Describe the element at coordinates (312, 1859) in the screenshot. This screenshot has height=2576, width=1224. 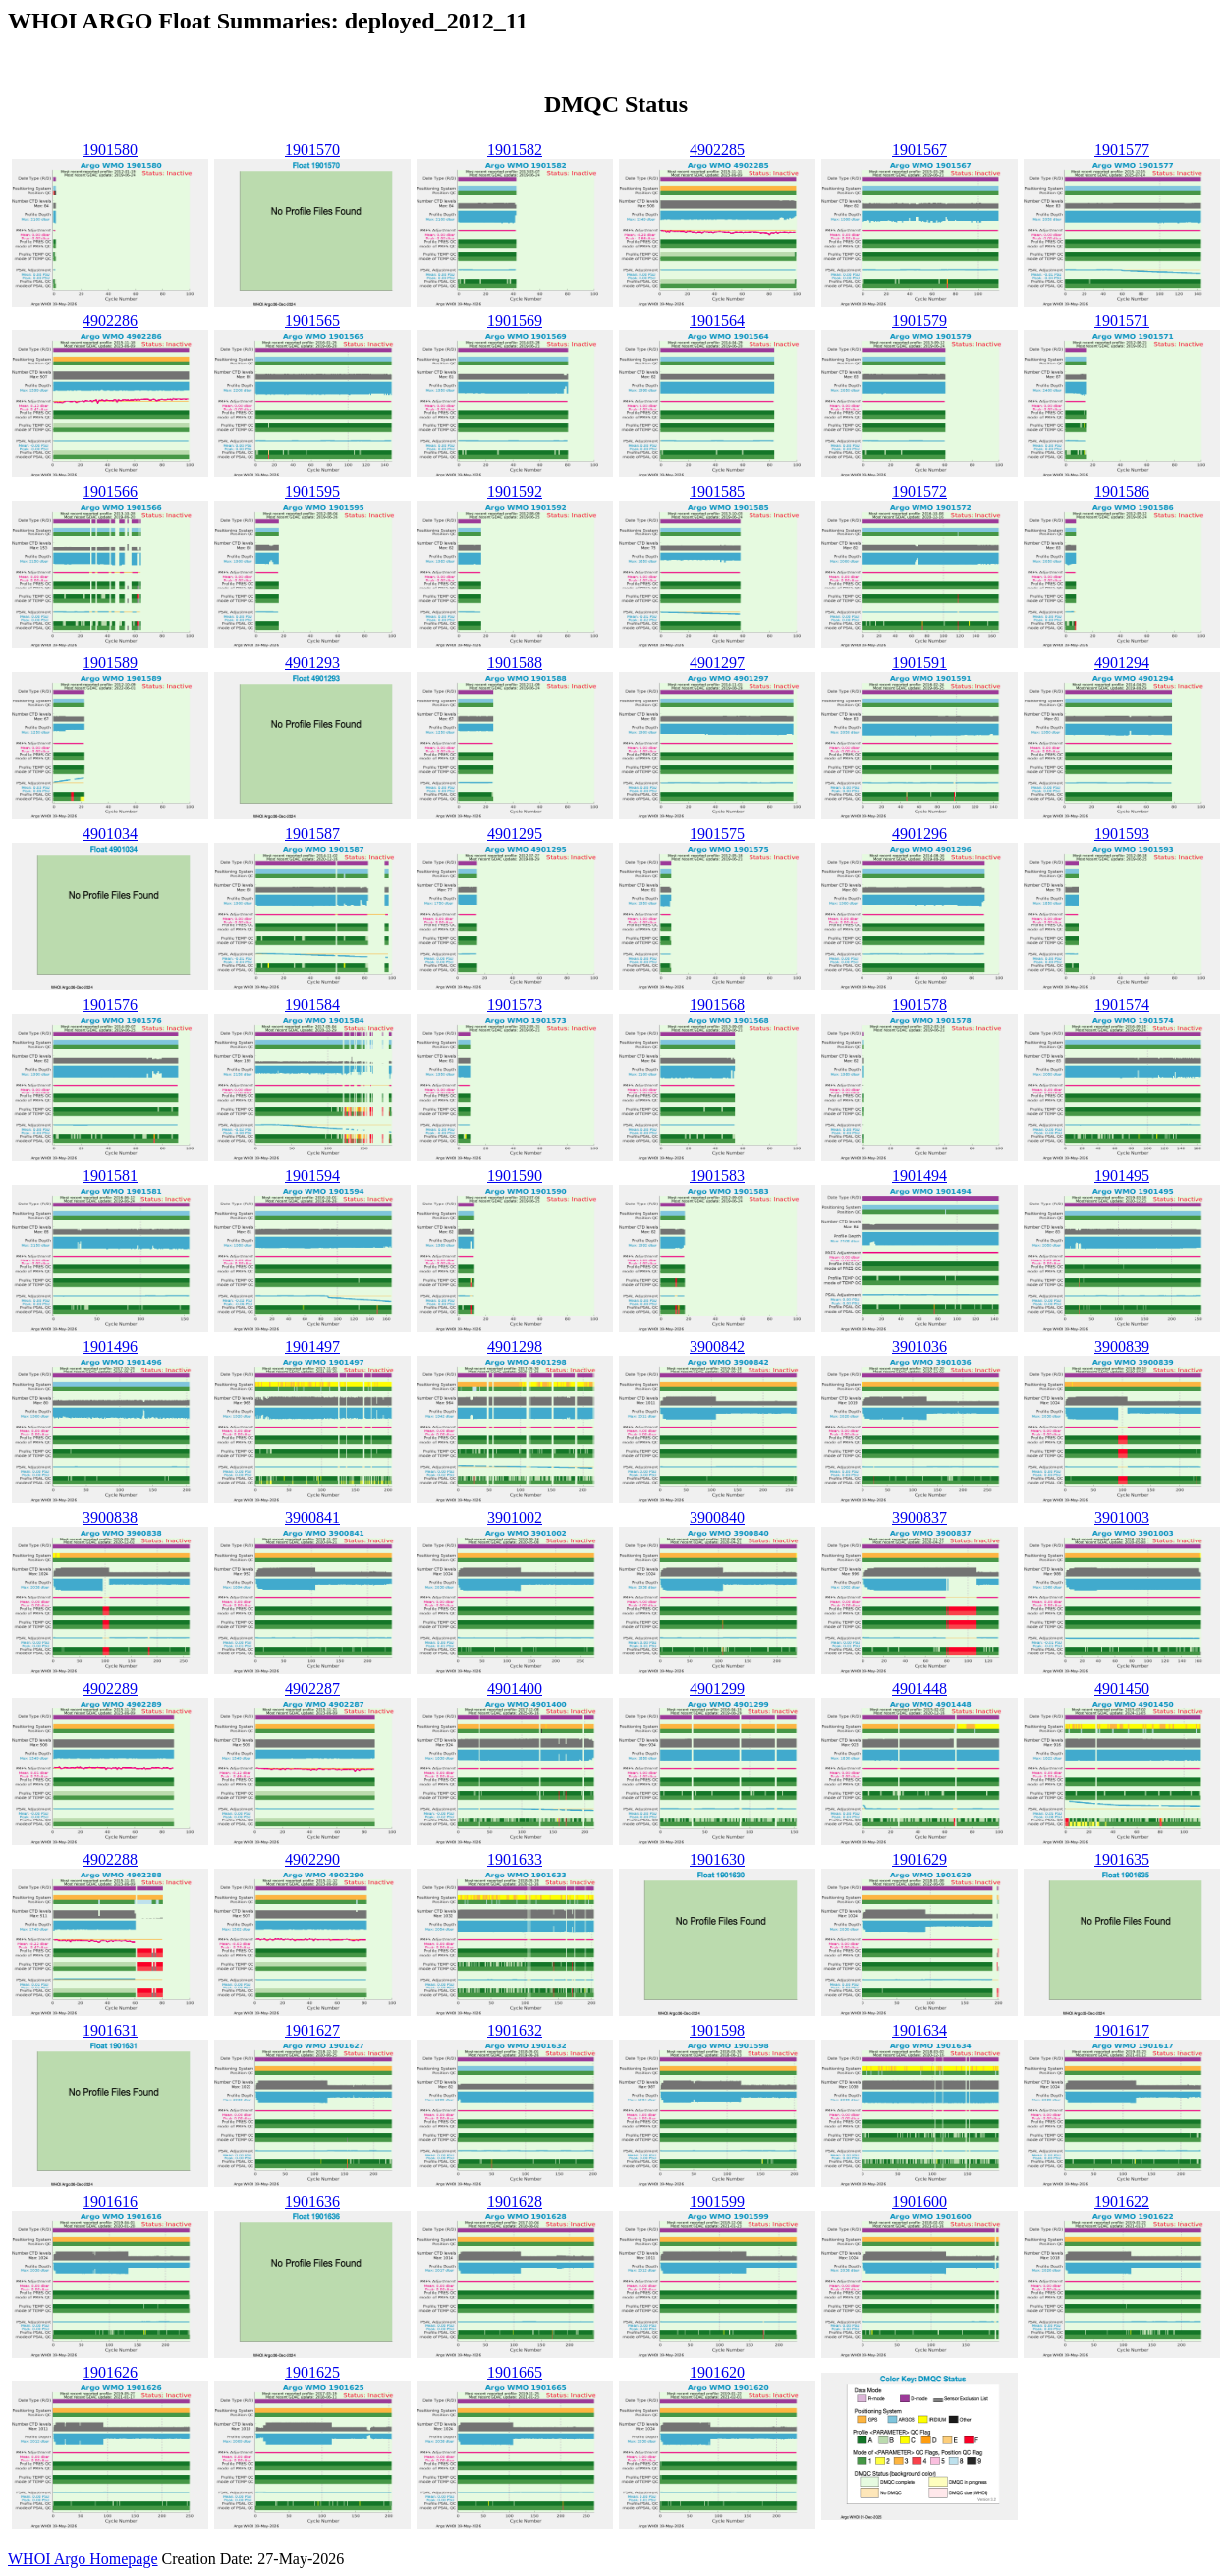
I see `4902290` at that location.